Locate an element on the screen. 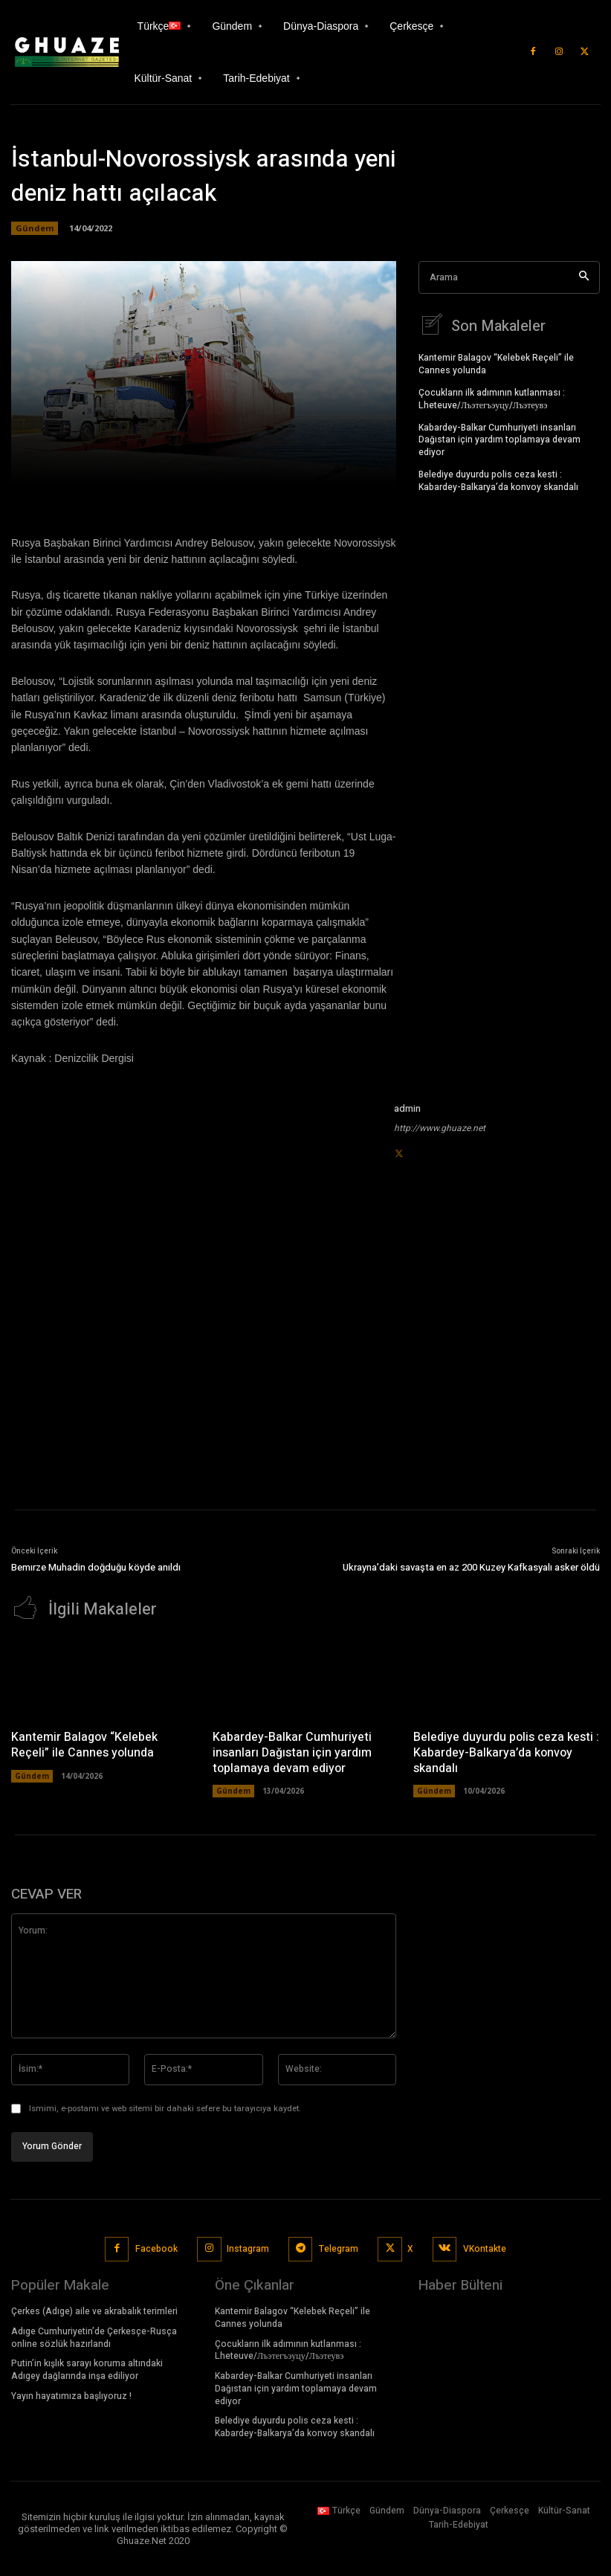  Adıge Cumhuriyetin’de Çerkesçe-Rusça online sözlük hazırlandı is located at coordinates (94, 2335).